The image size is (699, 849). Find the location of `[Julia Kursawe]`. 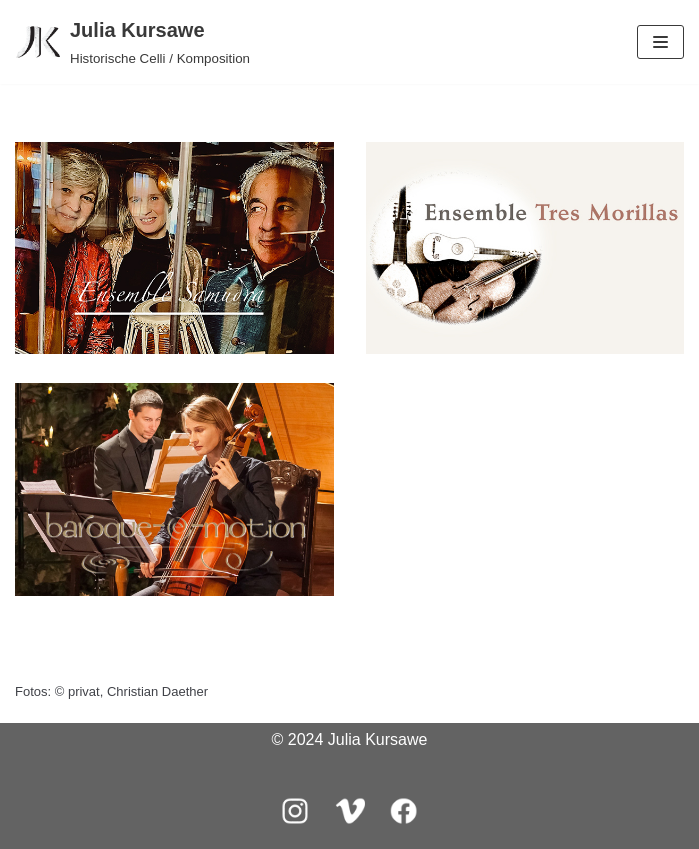

[Julia Kursawe] is located at coordinates (132, 42).